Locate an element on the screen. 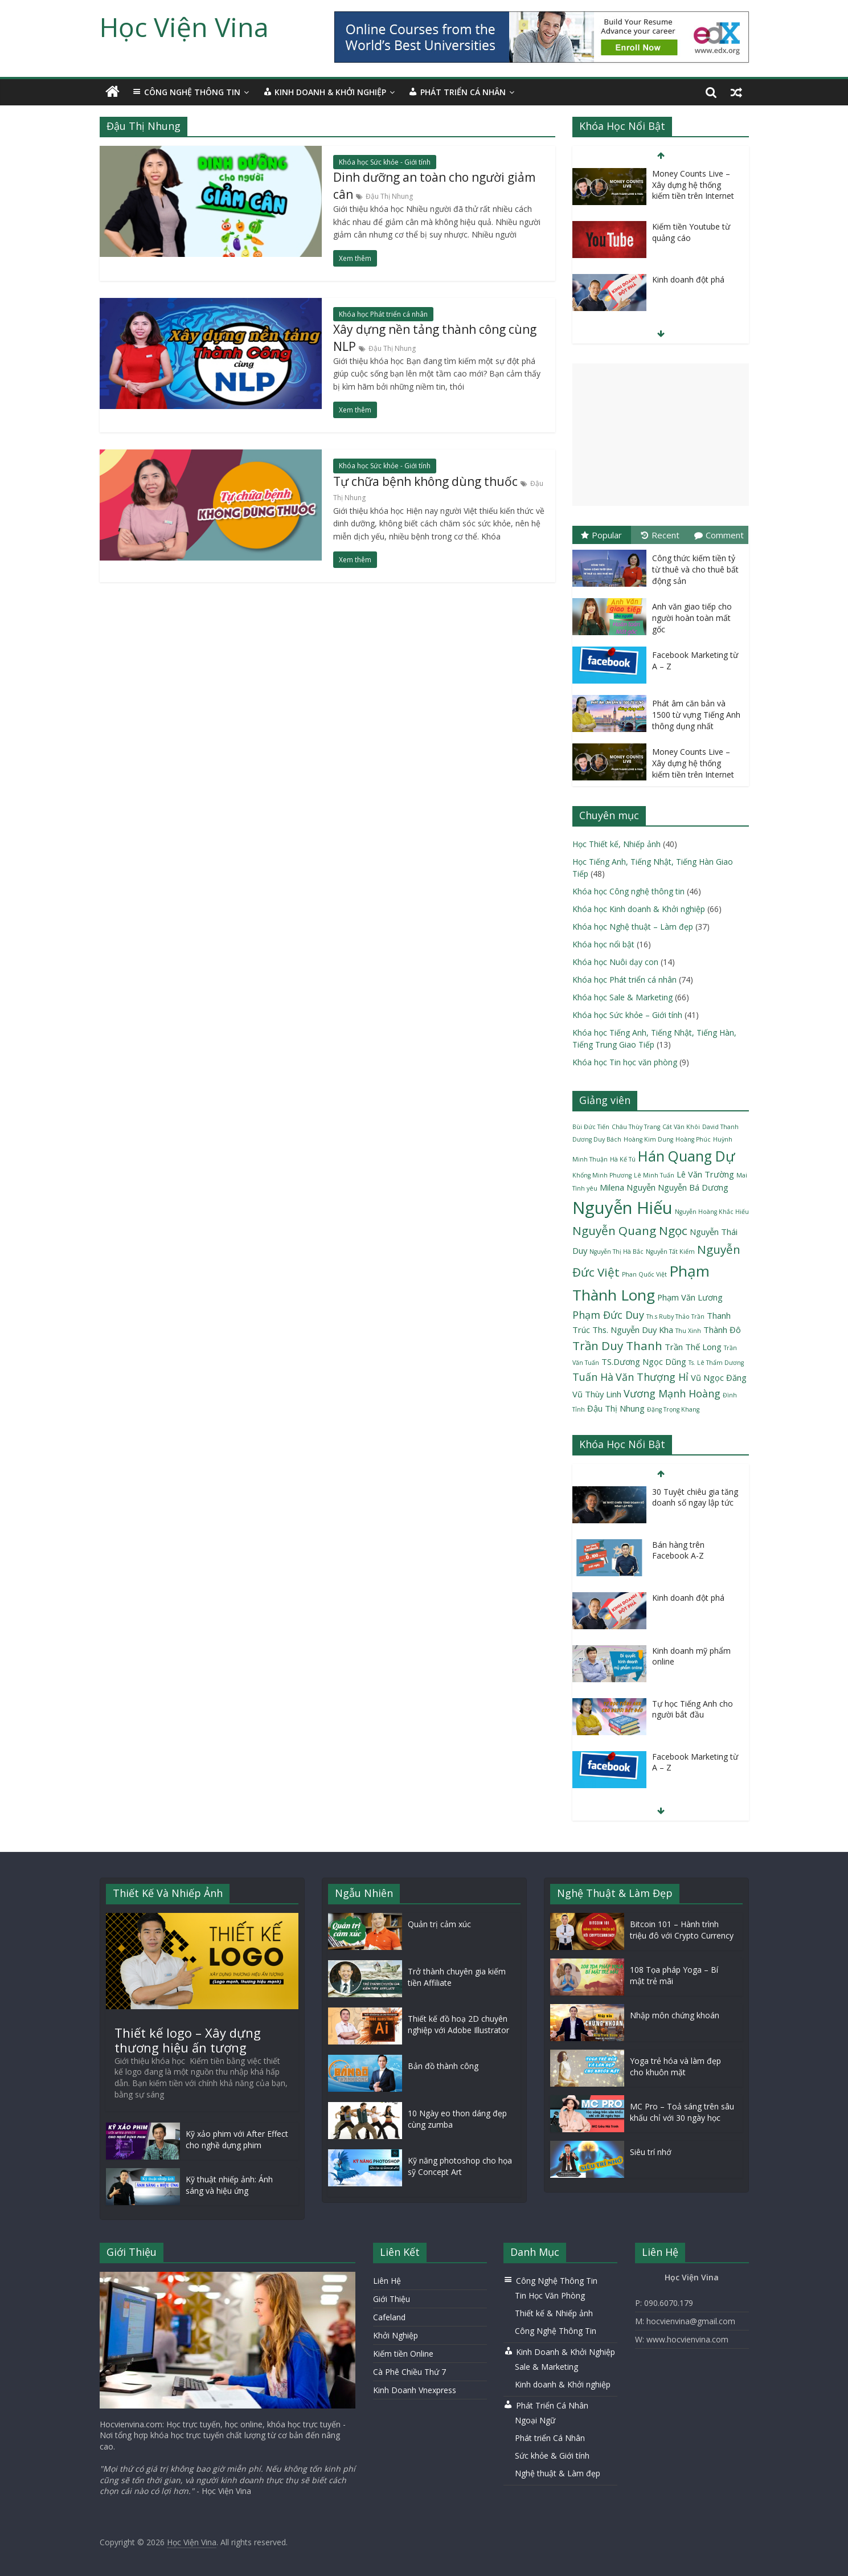 The image size is (848, 2576). Nhập môn chứng khoán is located at coordinates (674, 2015).